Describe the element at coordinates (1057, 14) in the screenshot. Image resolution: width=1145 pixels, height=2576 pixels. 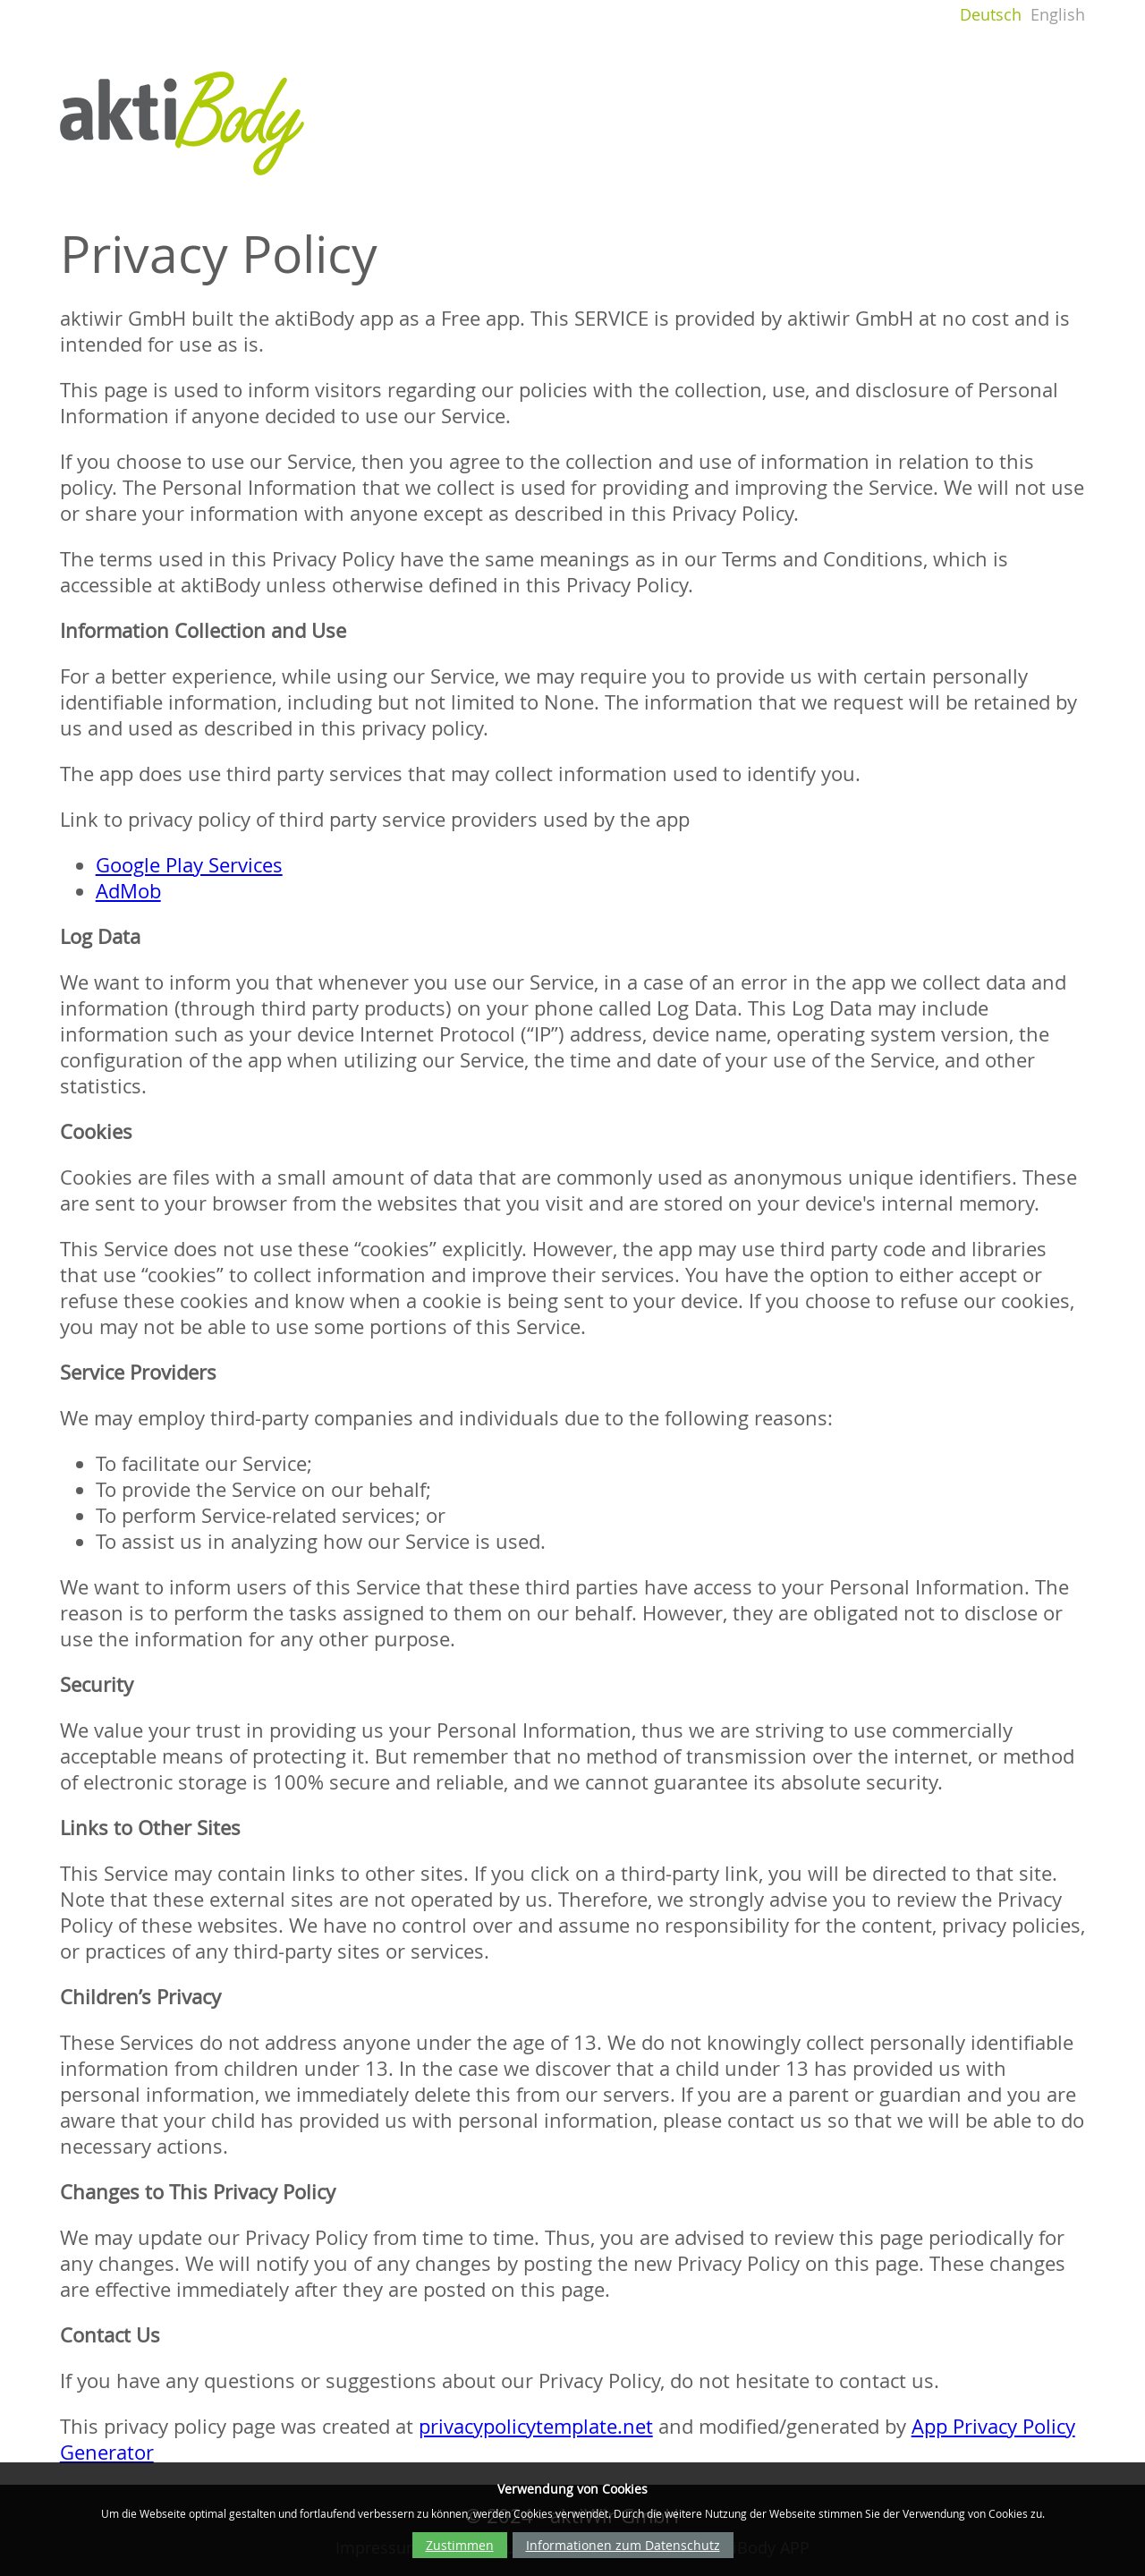
I see `English` at that location.